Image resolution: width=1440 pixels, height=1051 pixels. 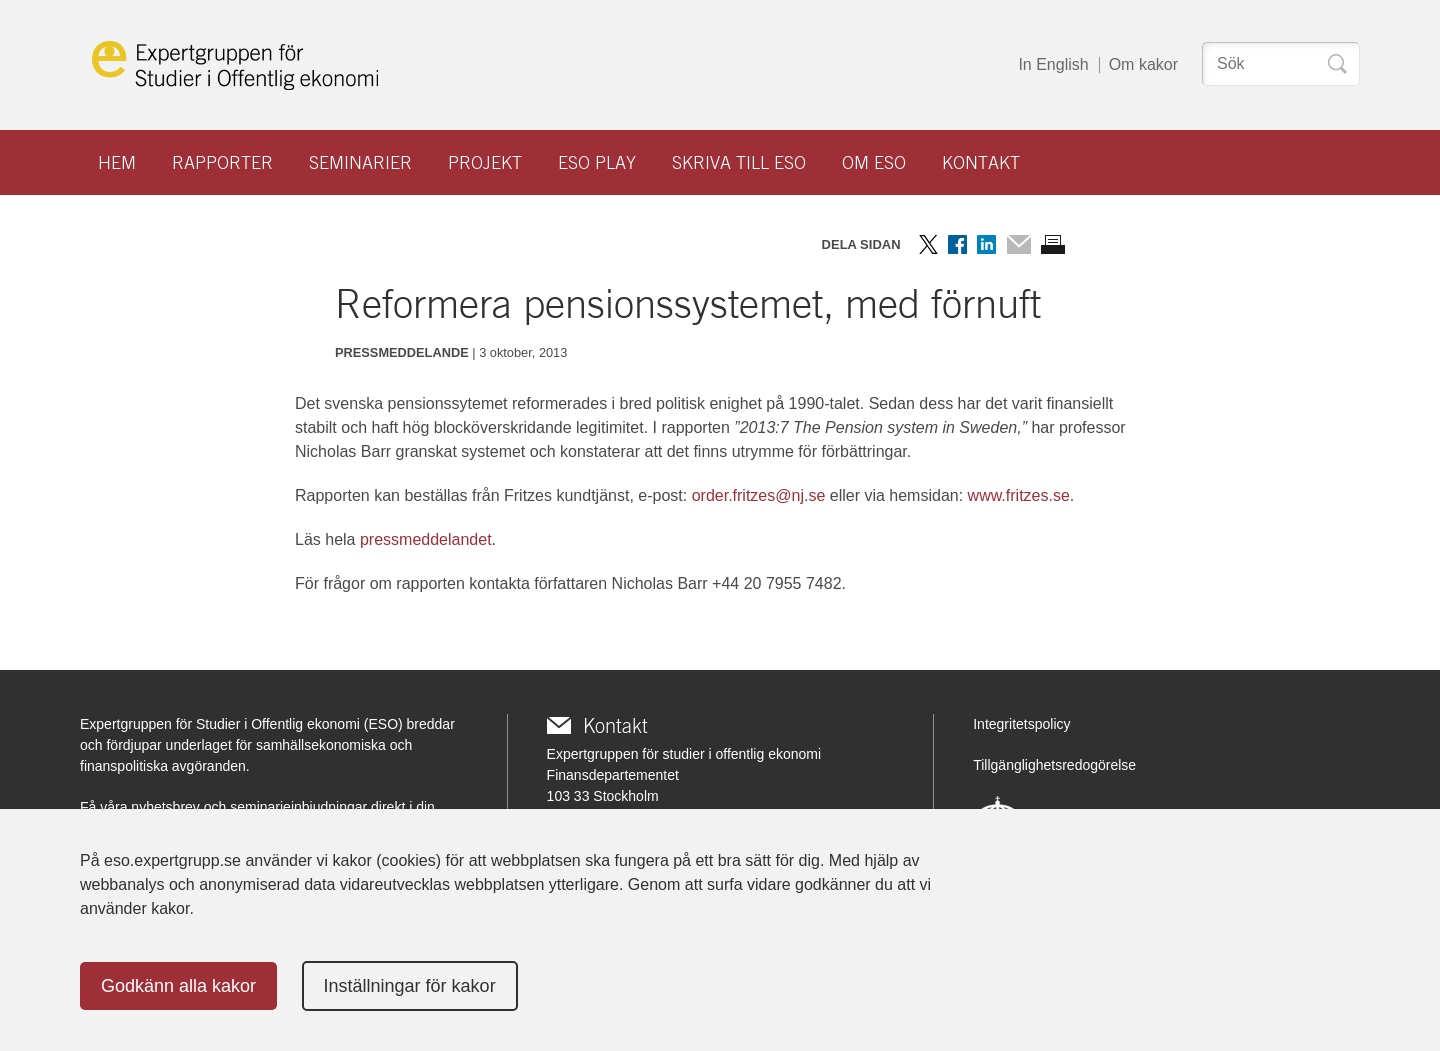 I want to click on In English, so click(x=1053, y=64).